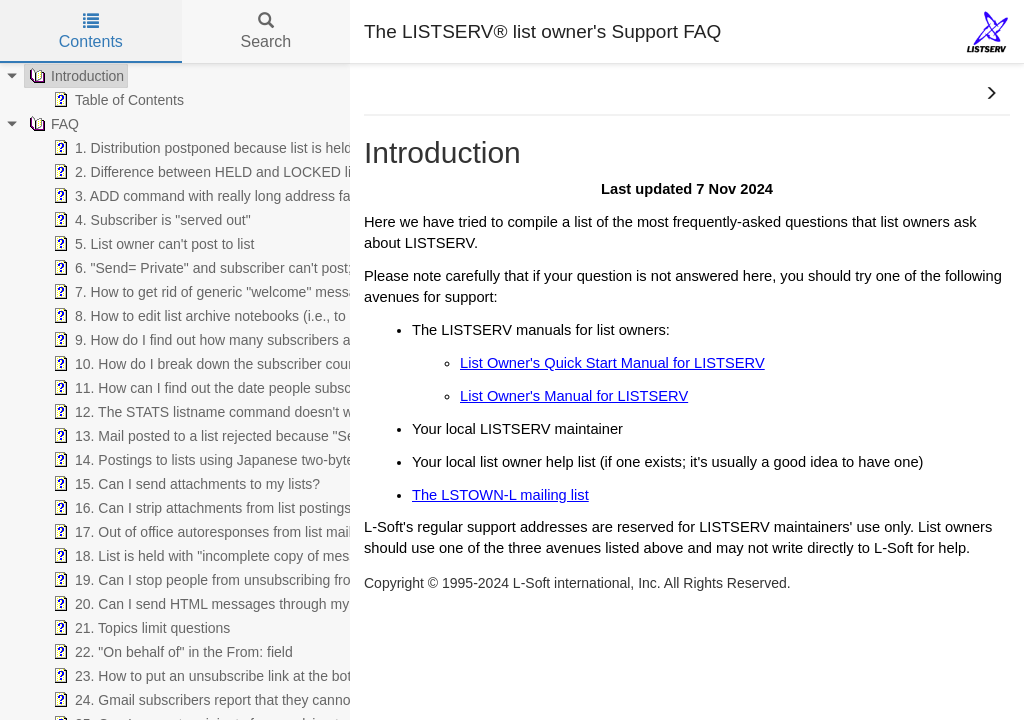  Describe the element at coordinates (231, 580) in the screenshot. I see `19. Can I stop people from unsubscribing from my list? [treeitem]` at that location.